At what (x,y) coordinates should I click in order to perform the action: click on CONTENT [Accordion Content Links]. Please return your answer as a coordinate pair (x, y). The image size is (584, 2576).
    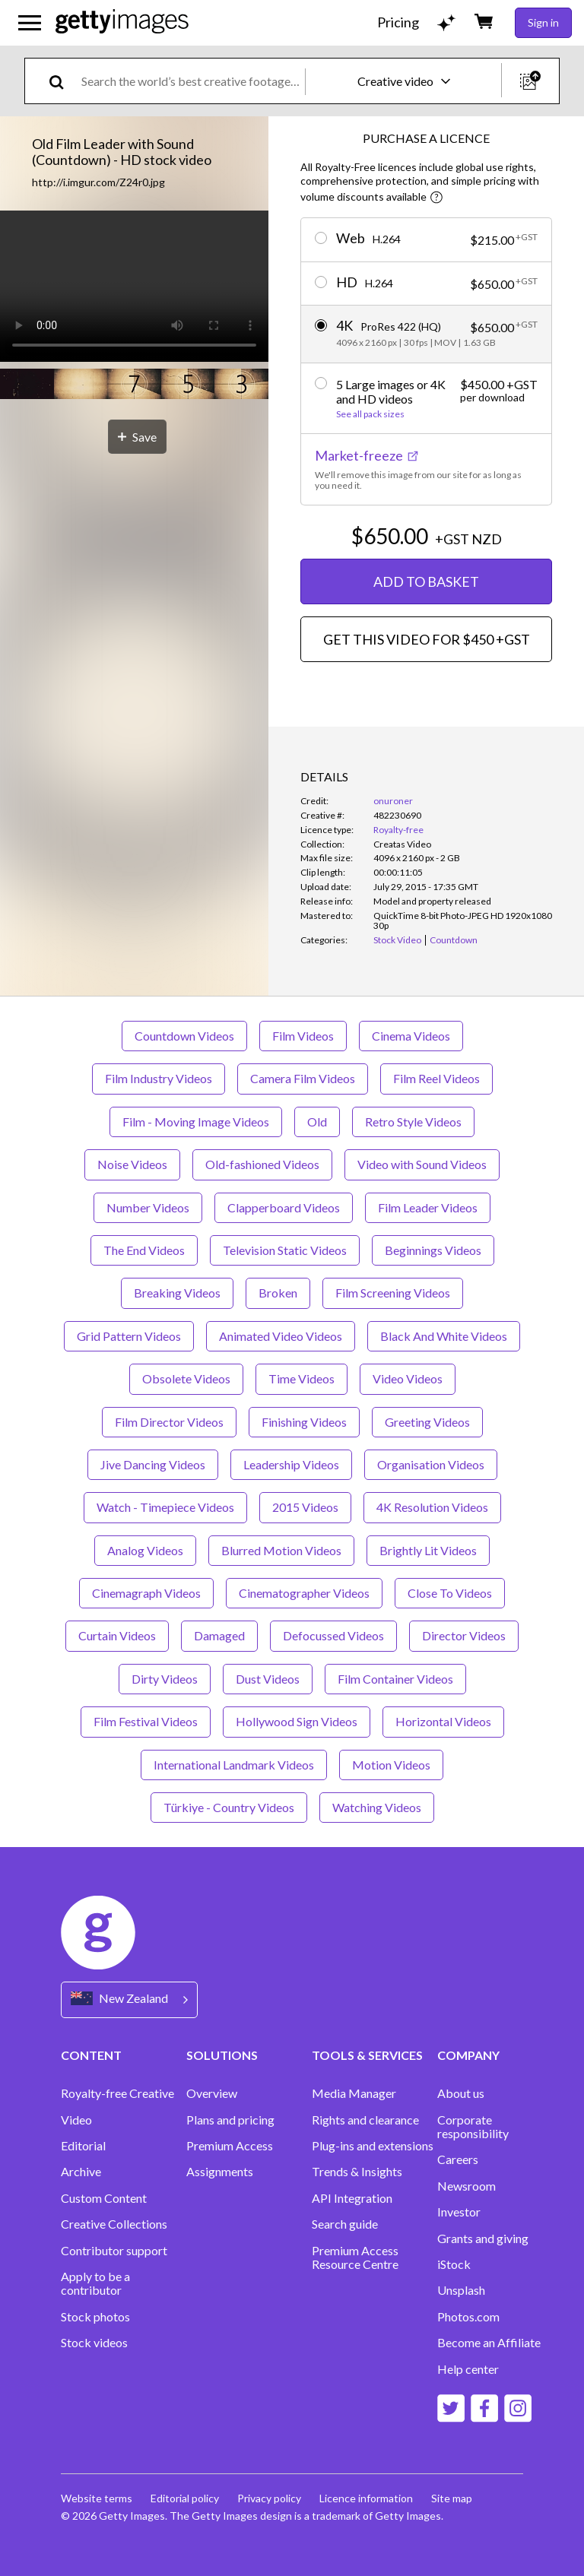
    Looking at the image, I should click on (91, 2055).